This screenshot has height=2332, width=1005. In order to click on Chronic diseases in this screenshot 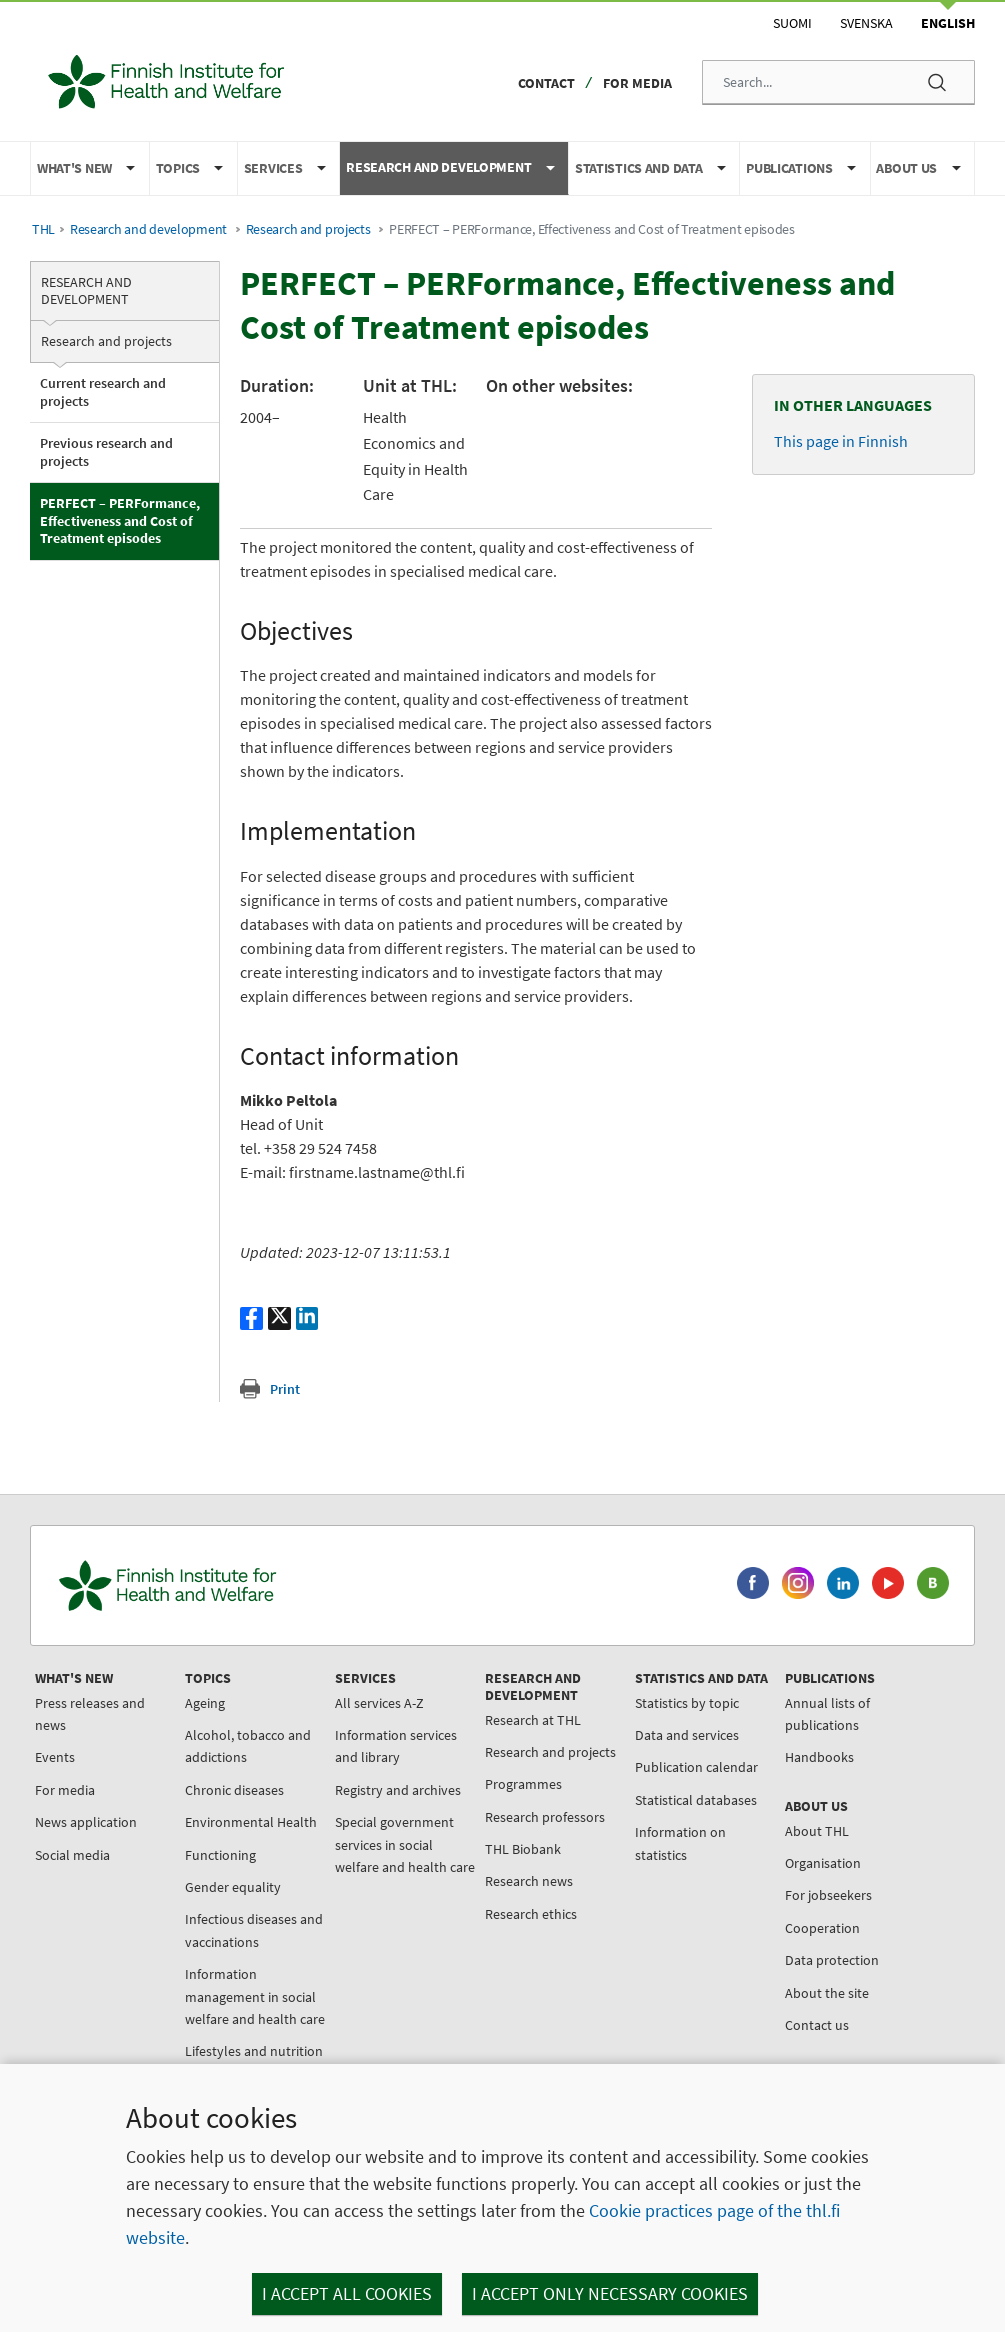, I will do `click(234, 1790)`.